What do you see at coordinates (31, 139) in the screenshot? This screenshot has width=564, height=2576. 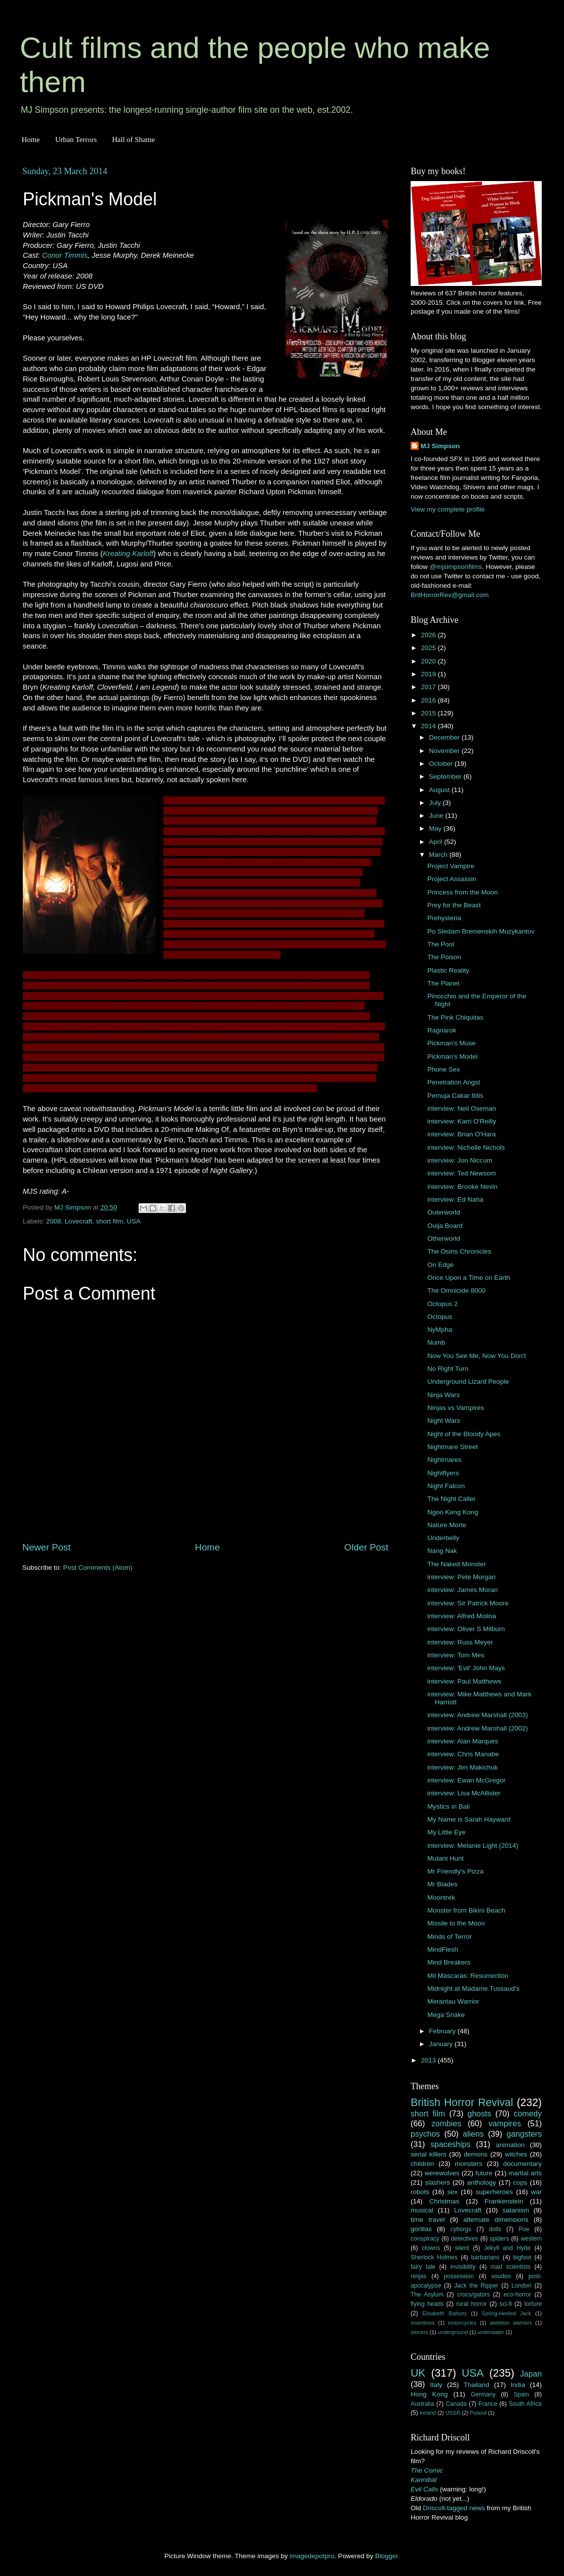 I see `Home` at bounding box center [31, 139].